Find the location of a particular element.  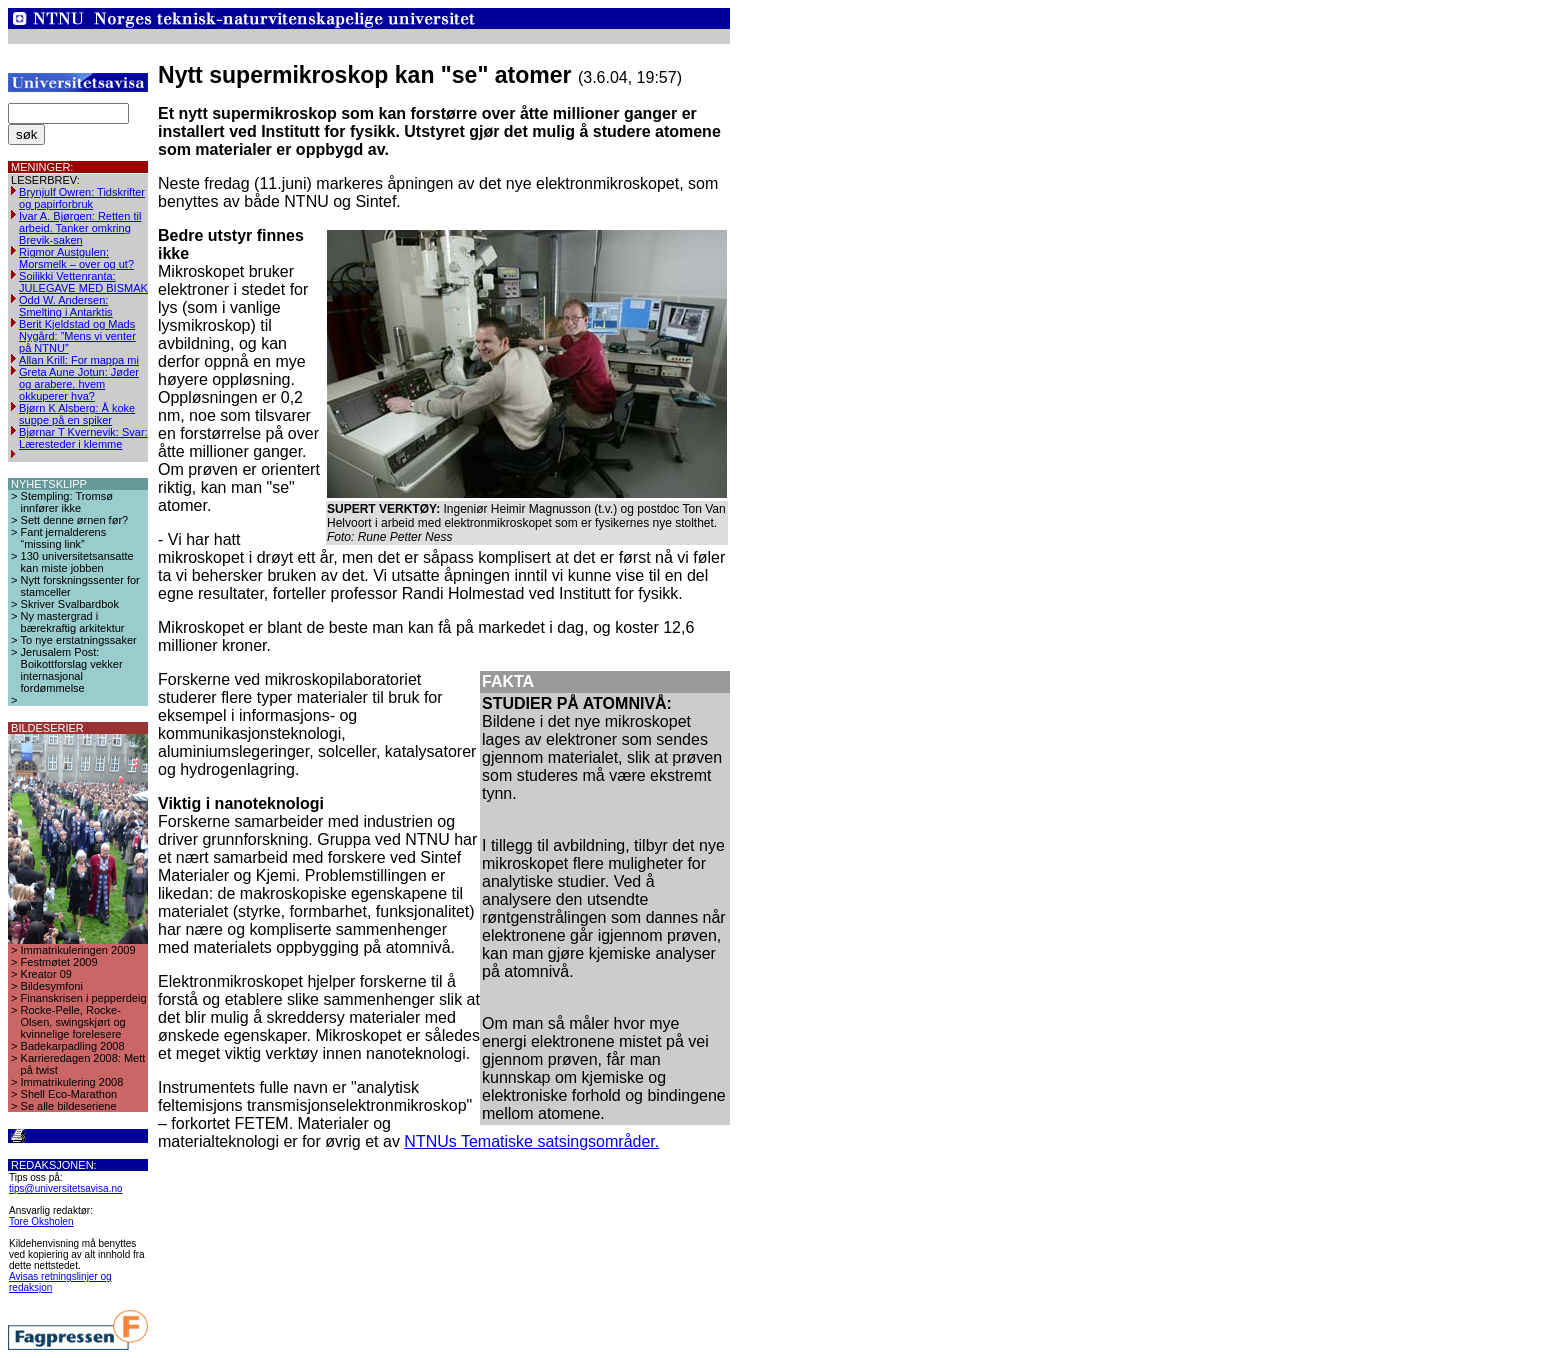

NTNUs Tematiske satsingsområder. is located at coordinates (531, 1141).